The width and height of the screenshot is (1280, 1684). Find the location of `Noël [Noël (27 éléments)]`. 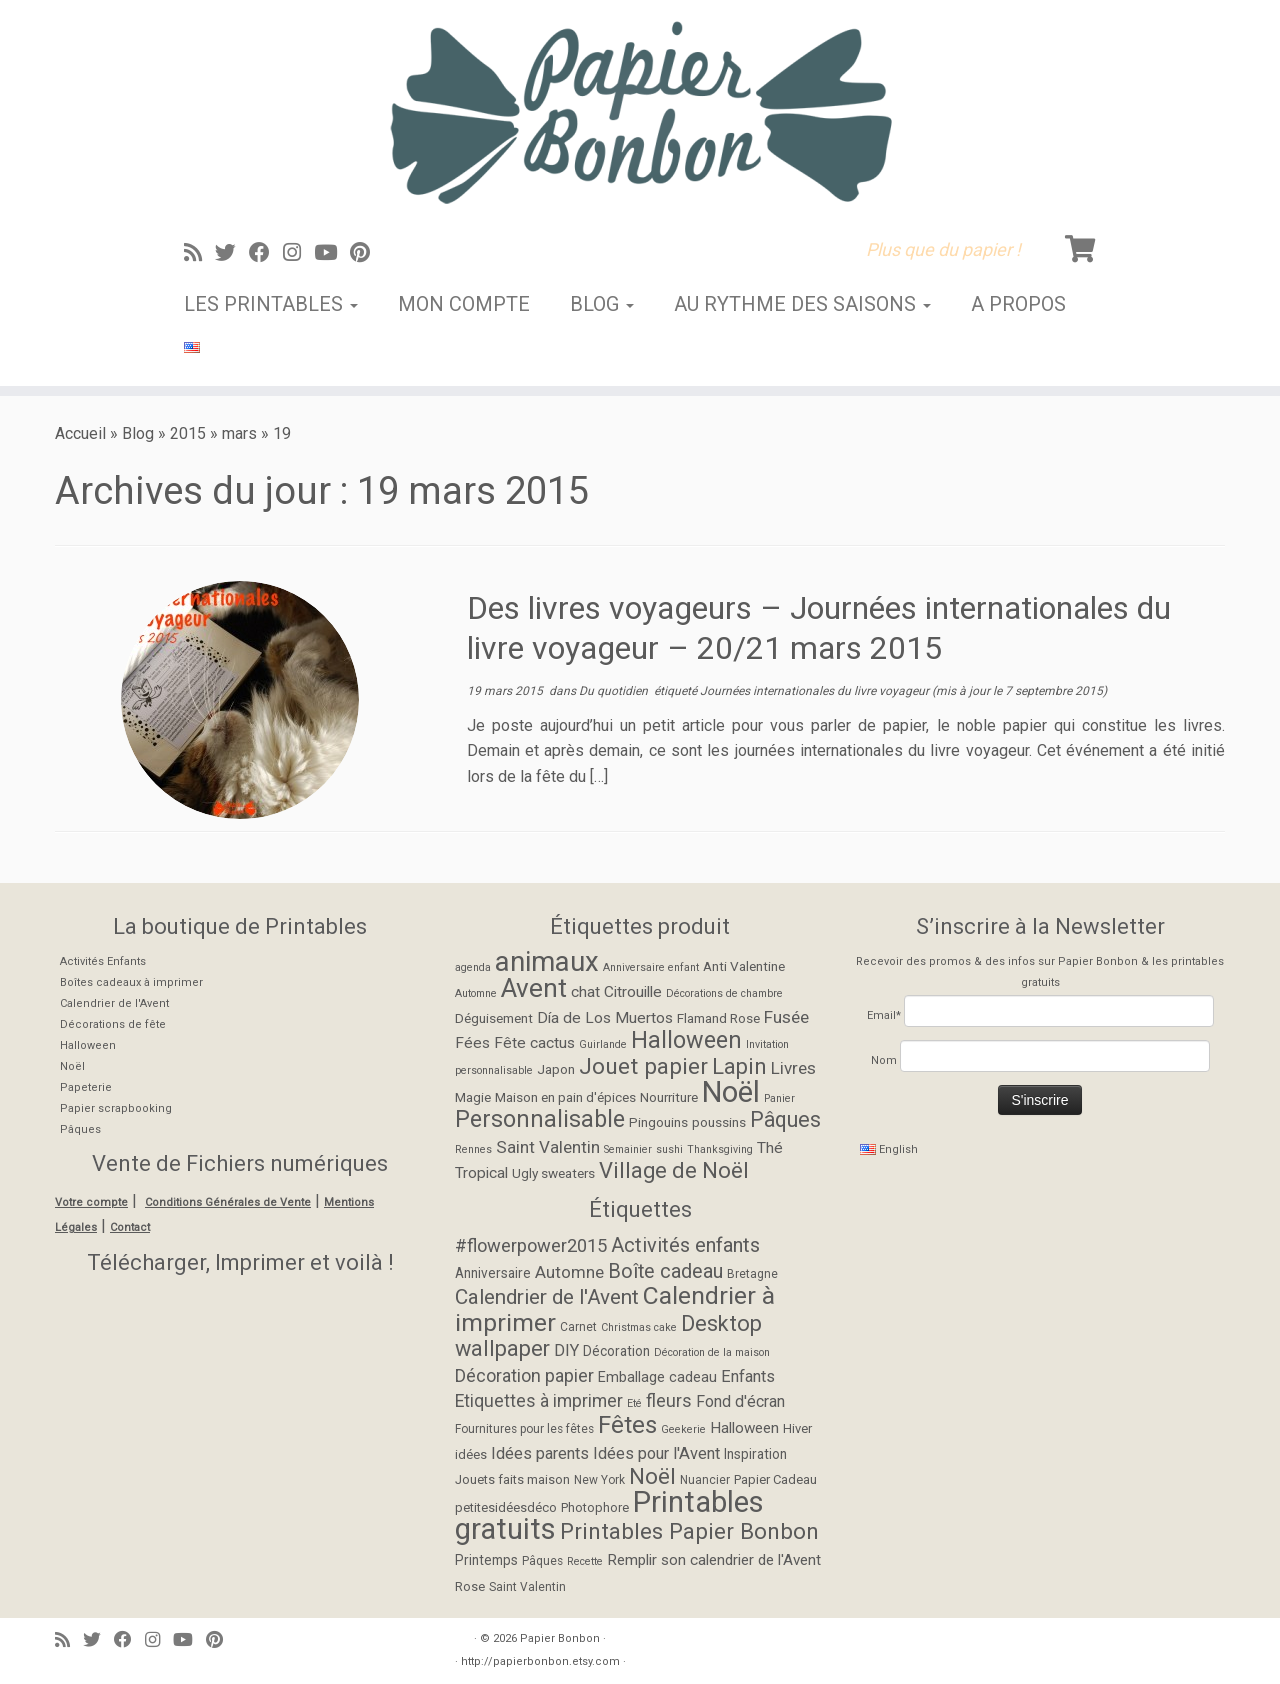

Noël [Noël (27 éléments)] is located at coordinates (731, 1092).